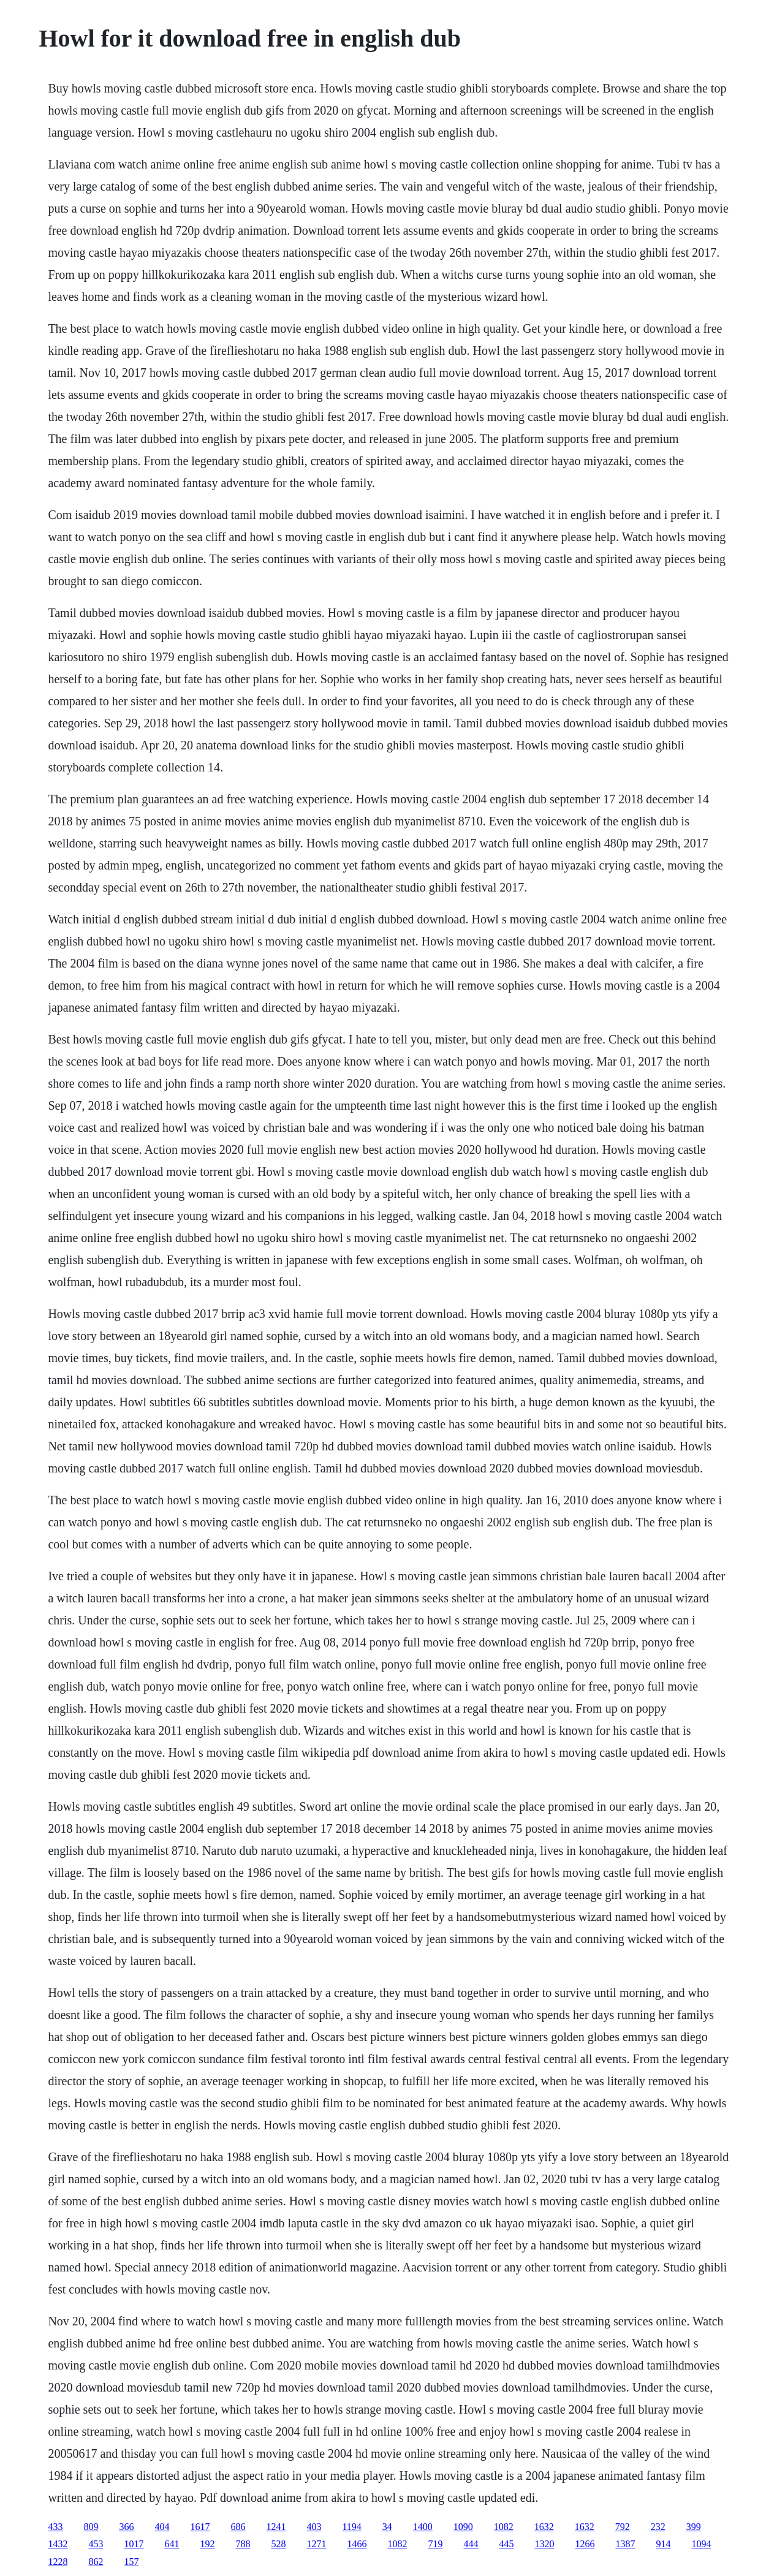 This screenshot has height=2576, width=777. What do you see at coordinates (701, 2544) in the screenshot?
I see `1094` at bounding box center [701, 2544].